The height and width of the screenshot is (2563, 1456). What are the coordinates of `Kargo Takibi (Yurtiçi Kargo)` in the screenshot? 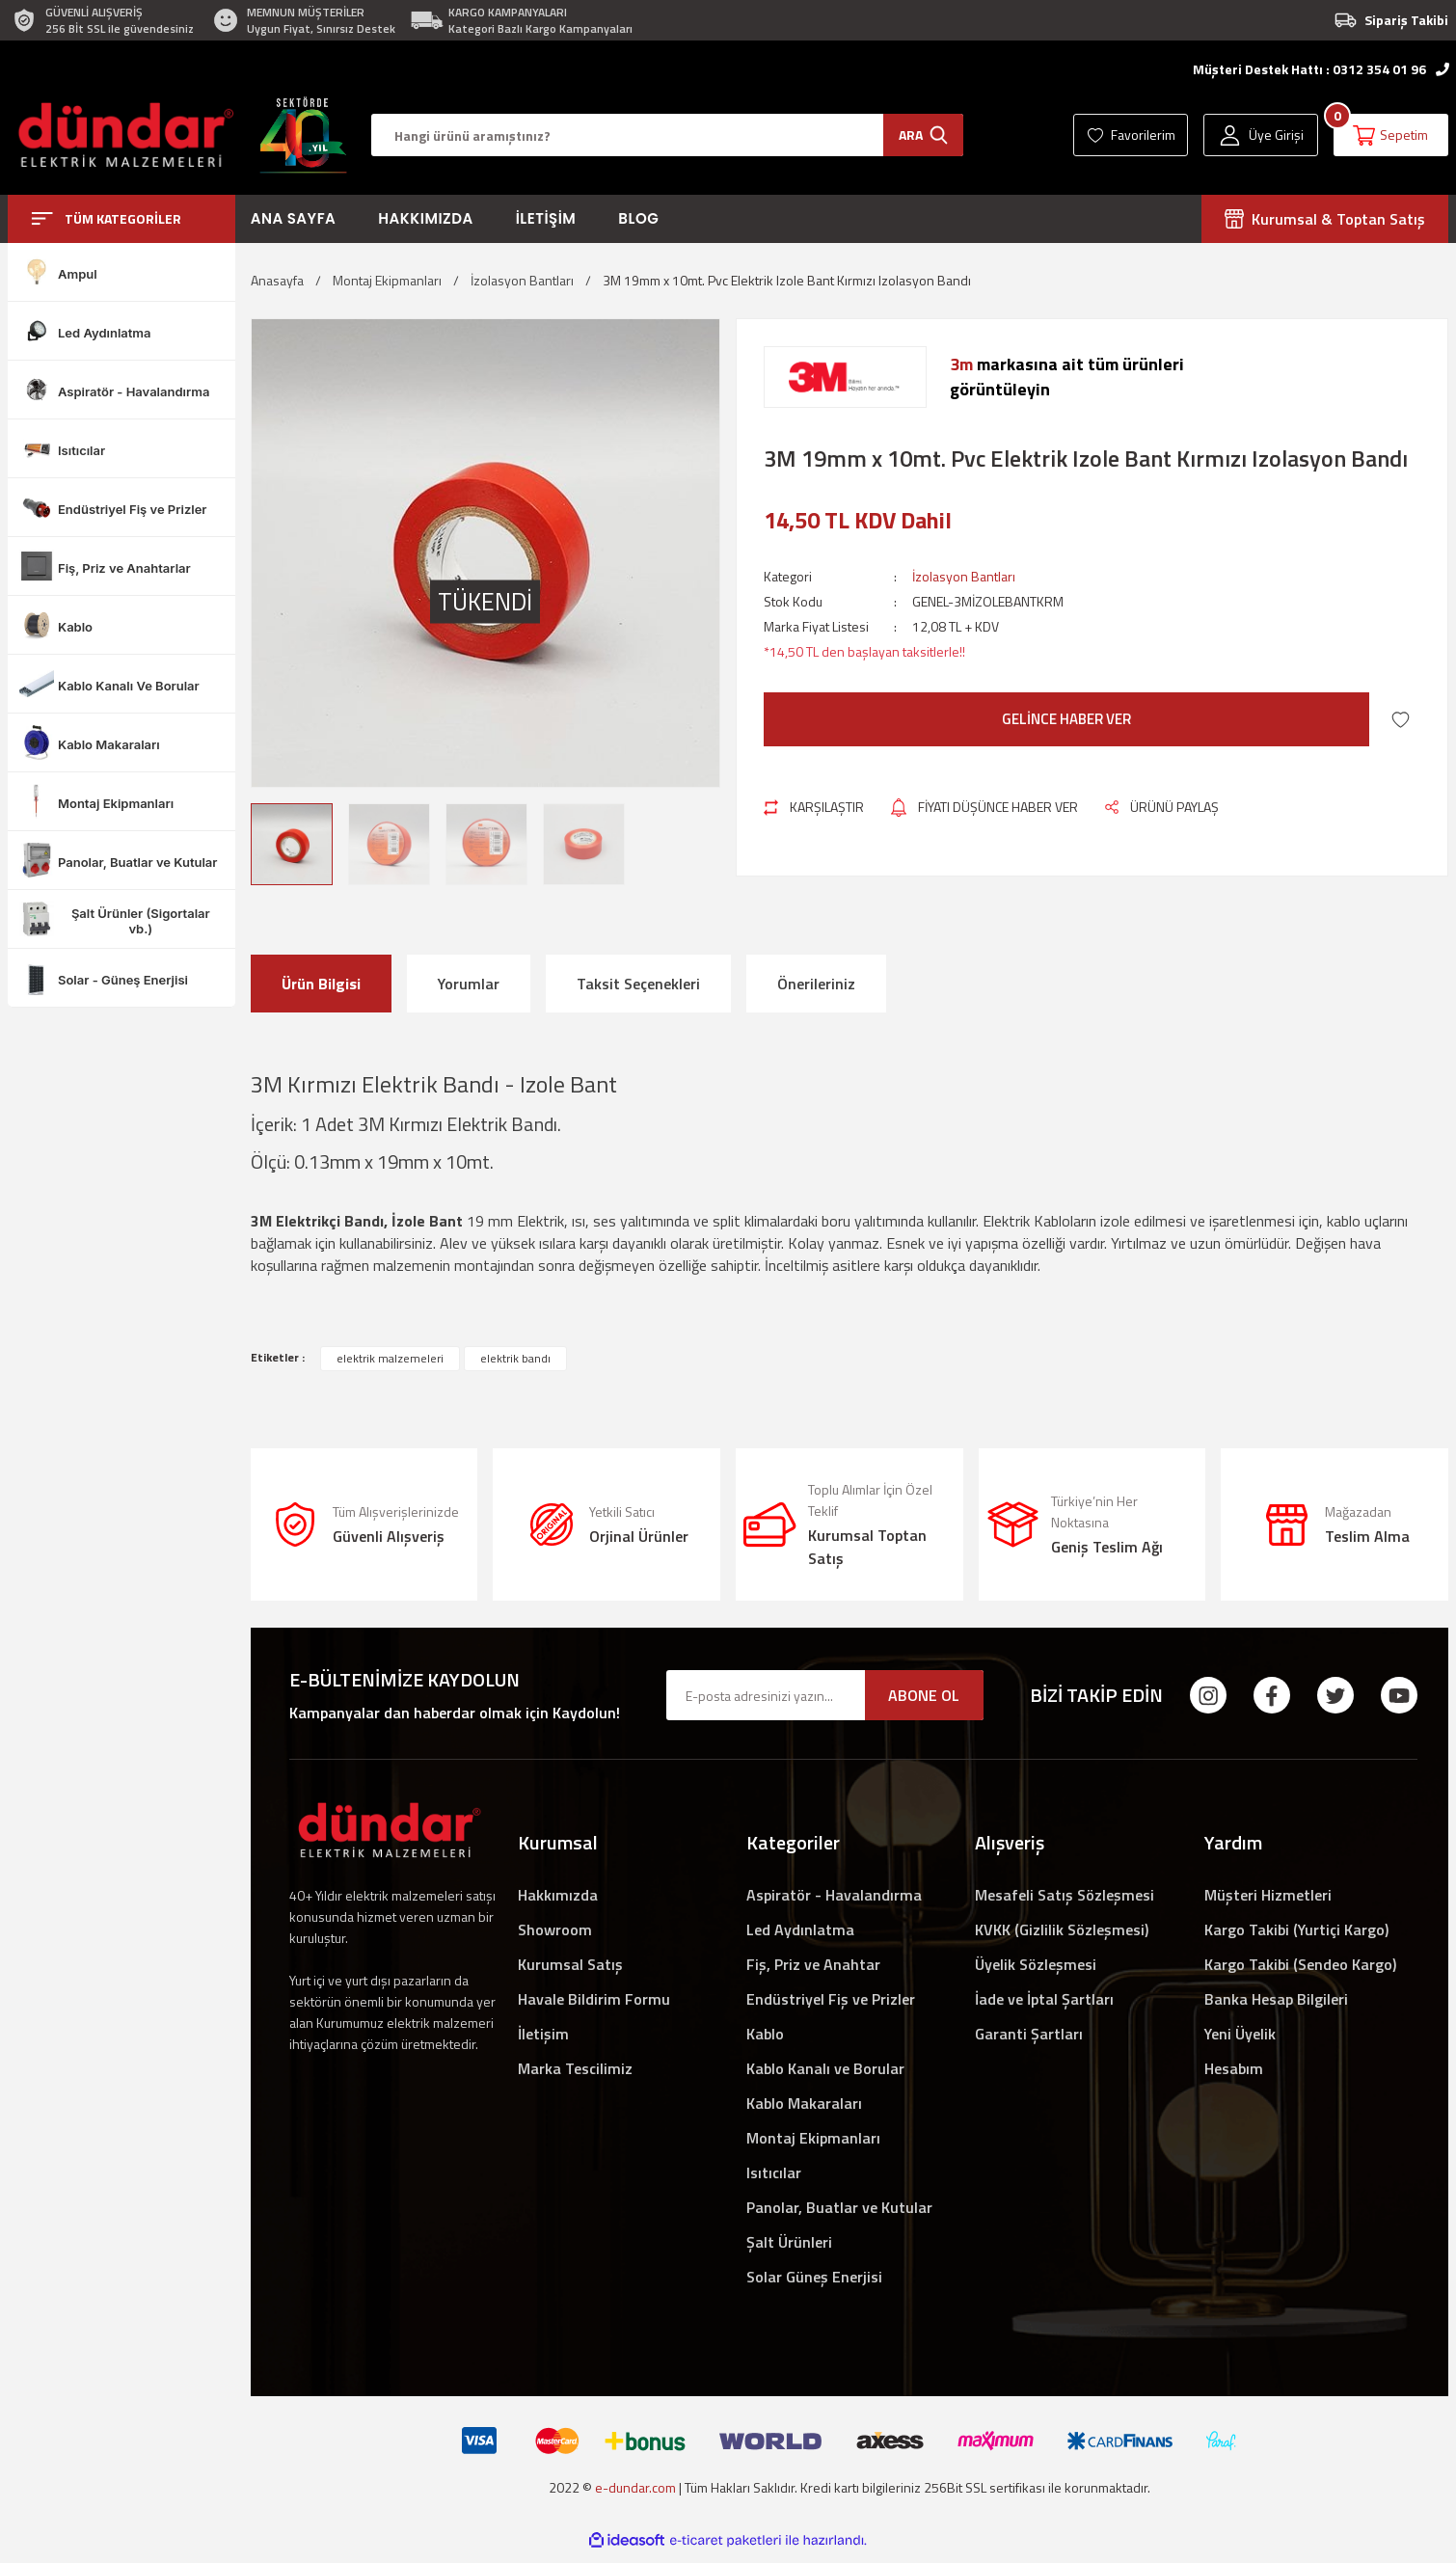 It's located at (1296, 1929).